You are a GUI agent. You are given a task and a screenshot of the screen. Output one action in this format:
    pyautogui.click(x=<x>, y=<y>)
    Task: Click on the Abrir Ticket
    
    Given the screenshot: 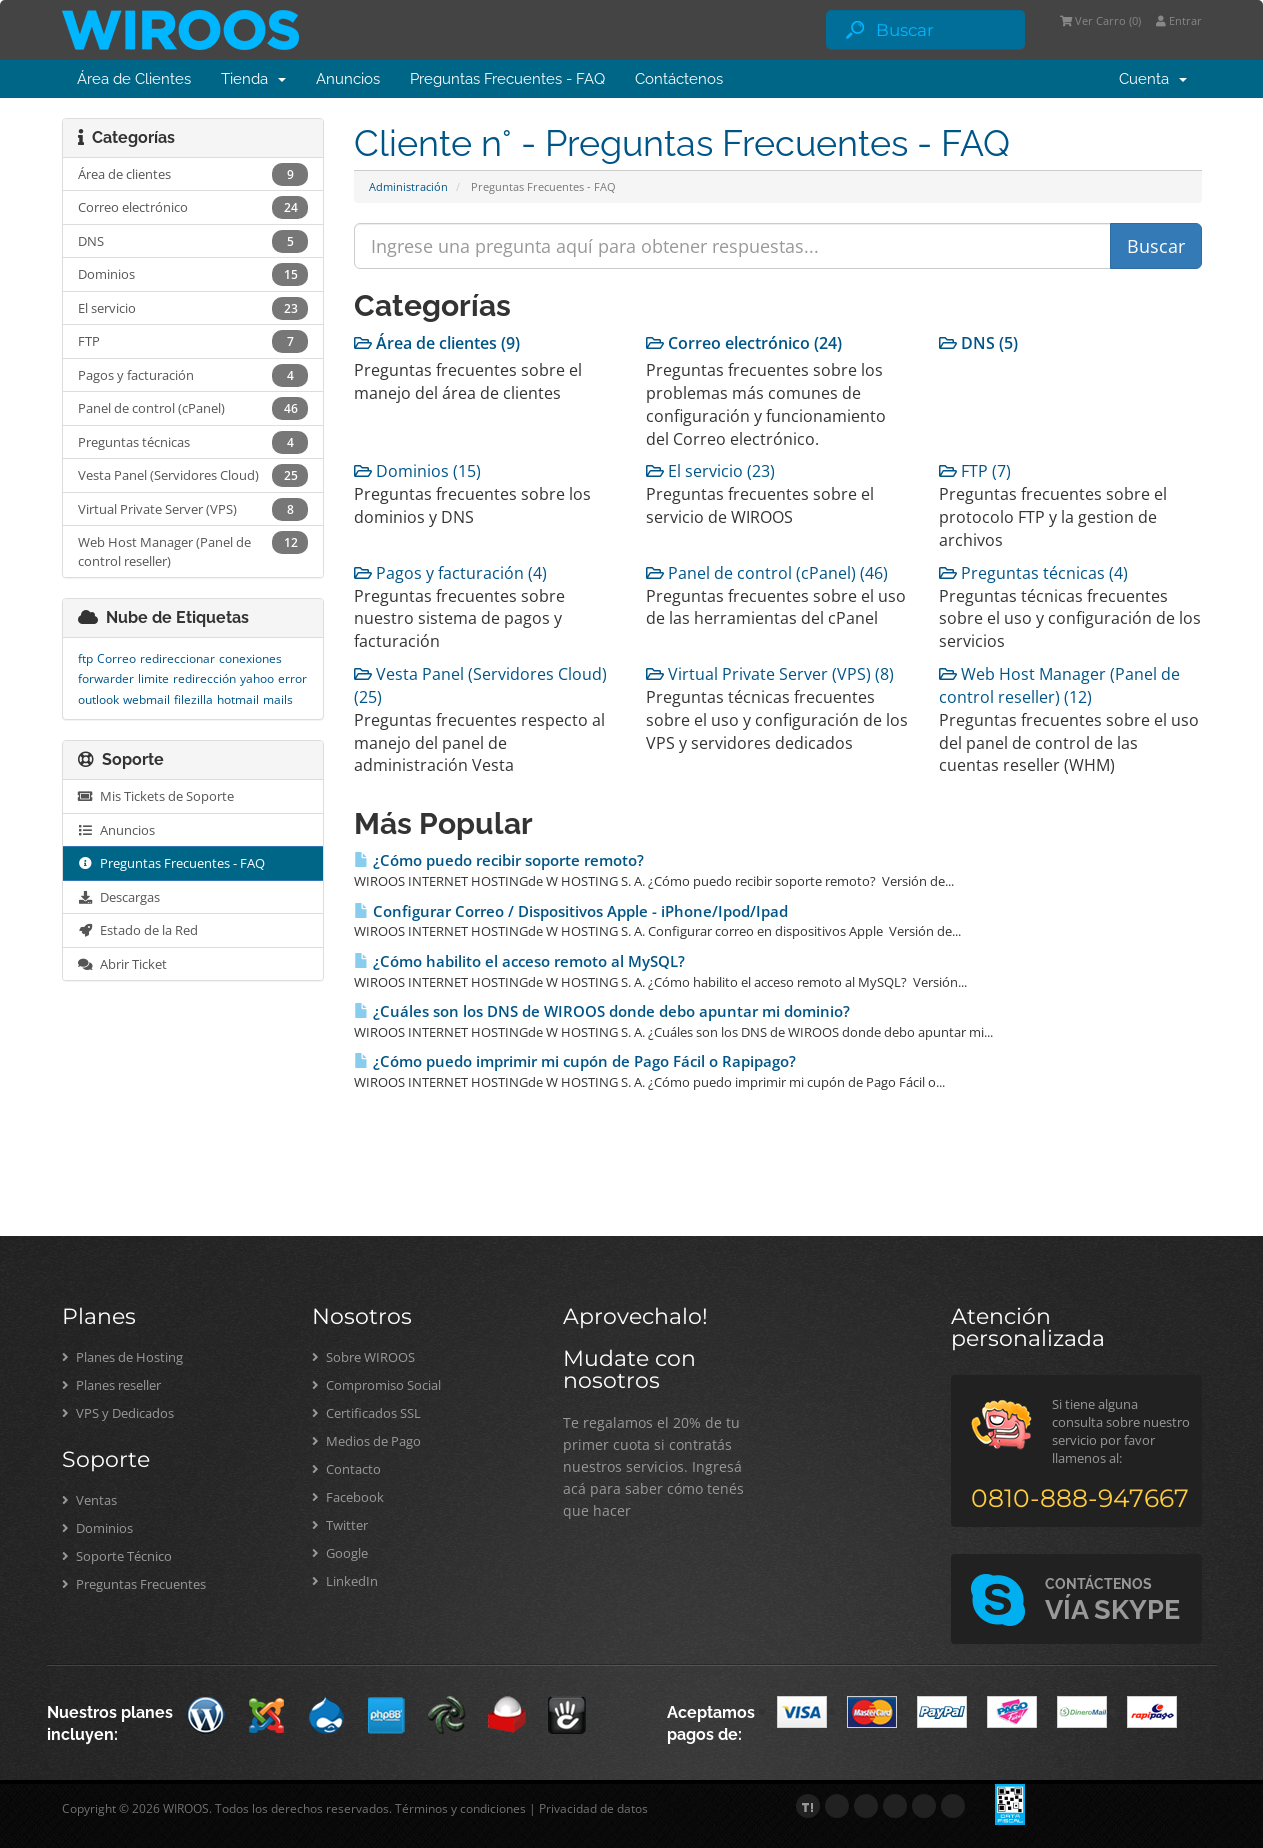 What is the action you would take?
    pyautogui.click(x=122, y=964)
    